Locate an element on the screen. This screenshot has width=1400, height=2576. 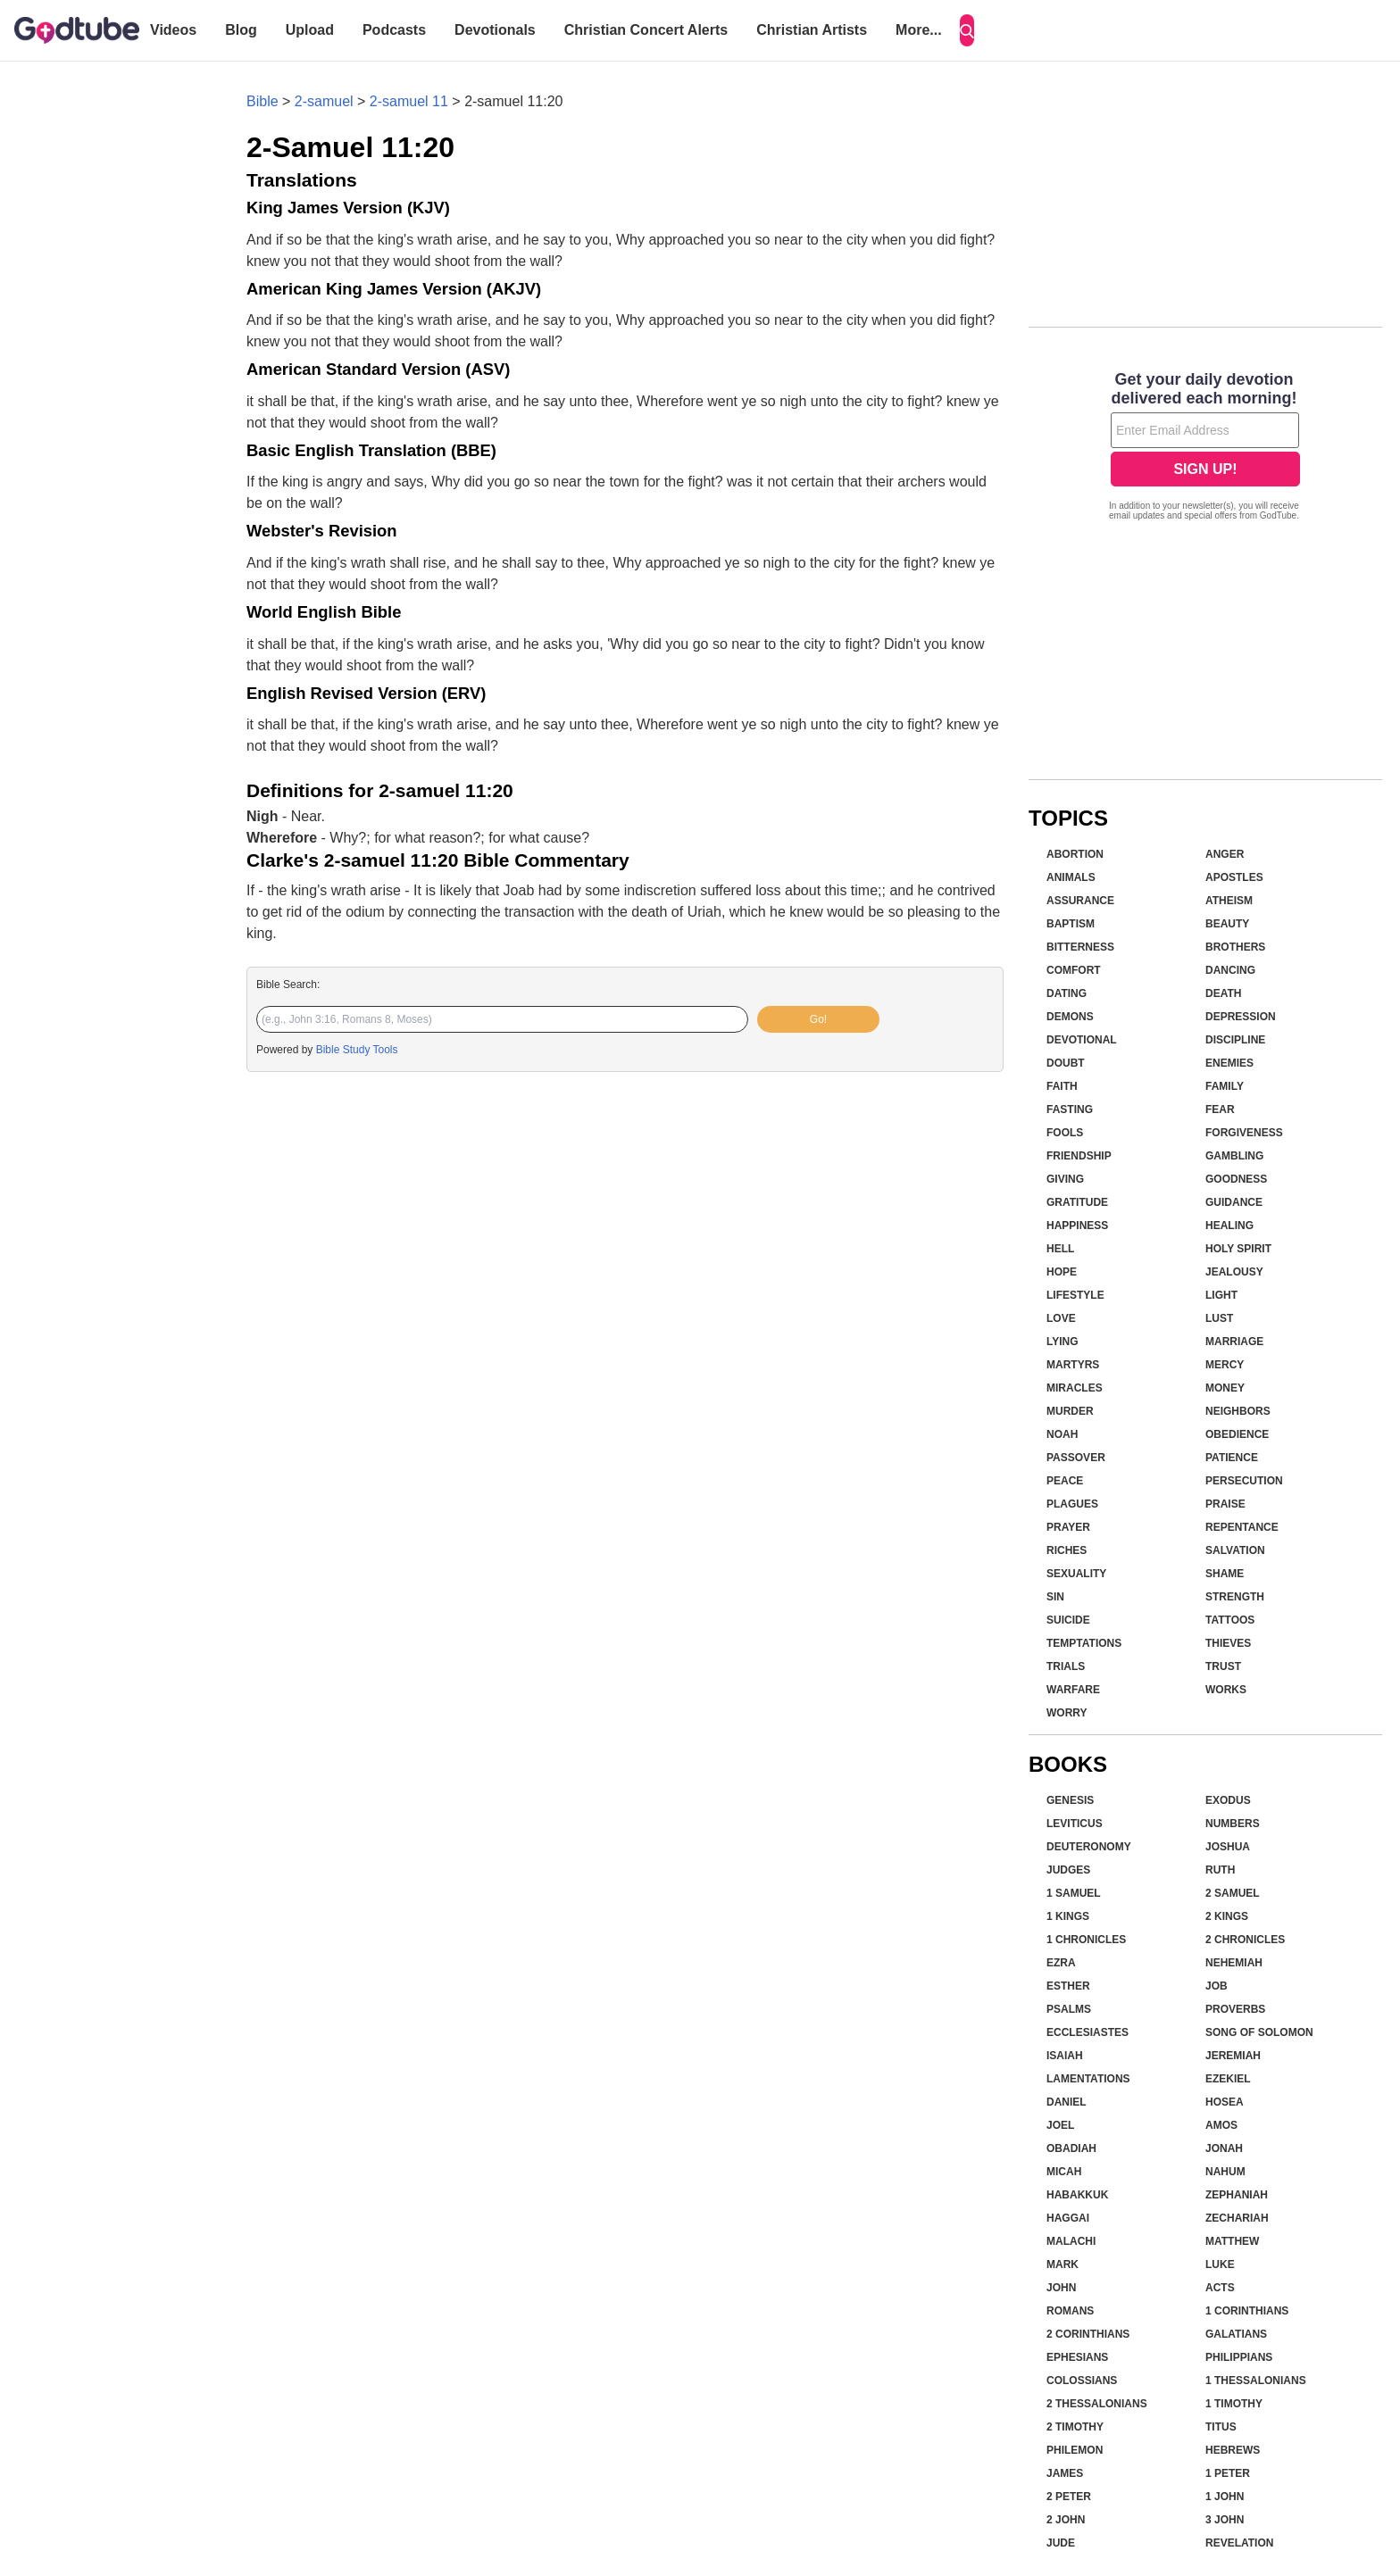
Love is located at coordinates (1061, 1318).